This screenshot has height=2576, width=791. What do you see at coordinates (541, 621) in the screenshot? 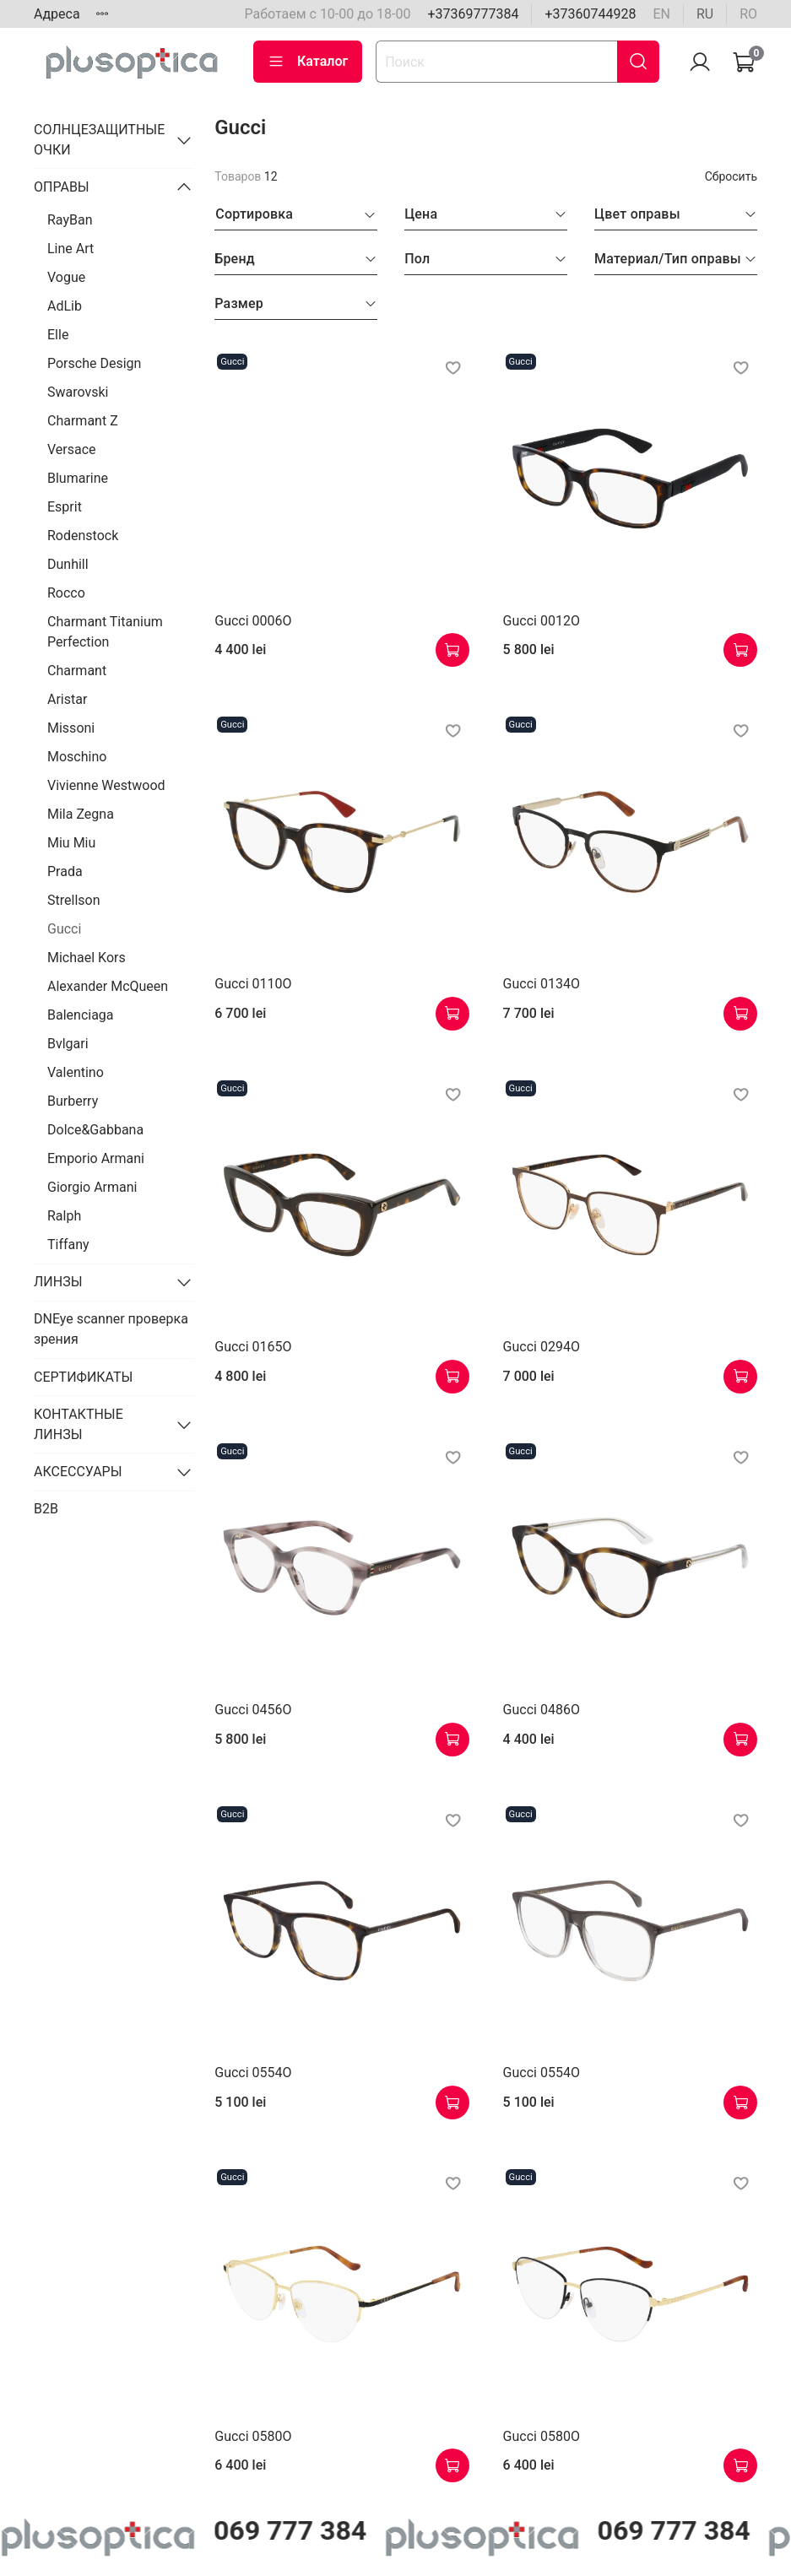
I see `Gucci 0012O` at bounding box center [541, 621].